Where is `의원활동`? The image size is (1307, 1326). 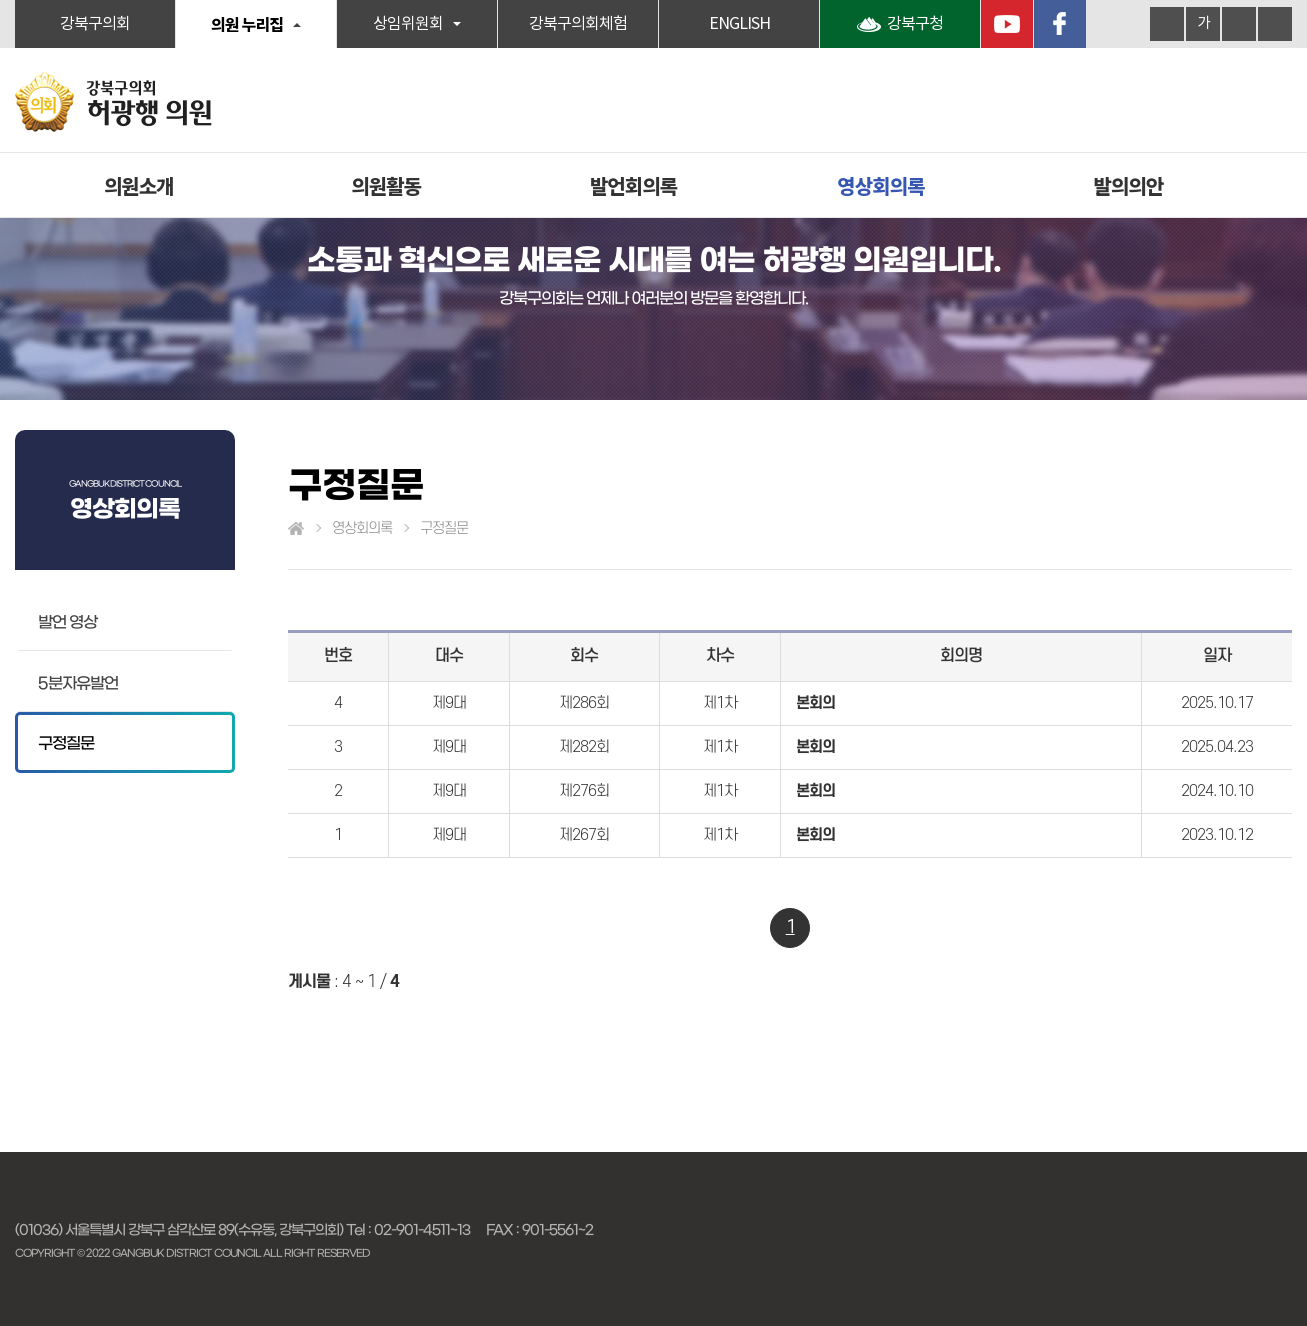 의원활동 is located at coordinates (386, 185).